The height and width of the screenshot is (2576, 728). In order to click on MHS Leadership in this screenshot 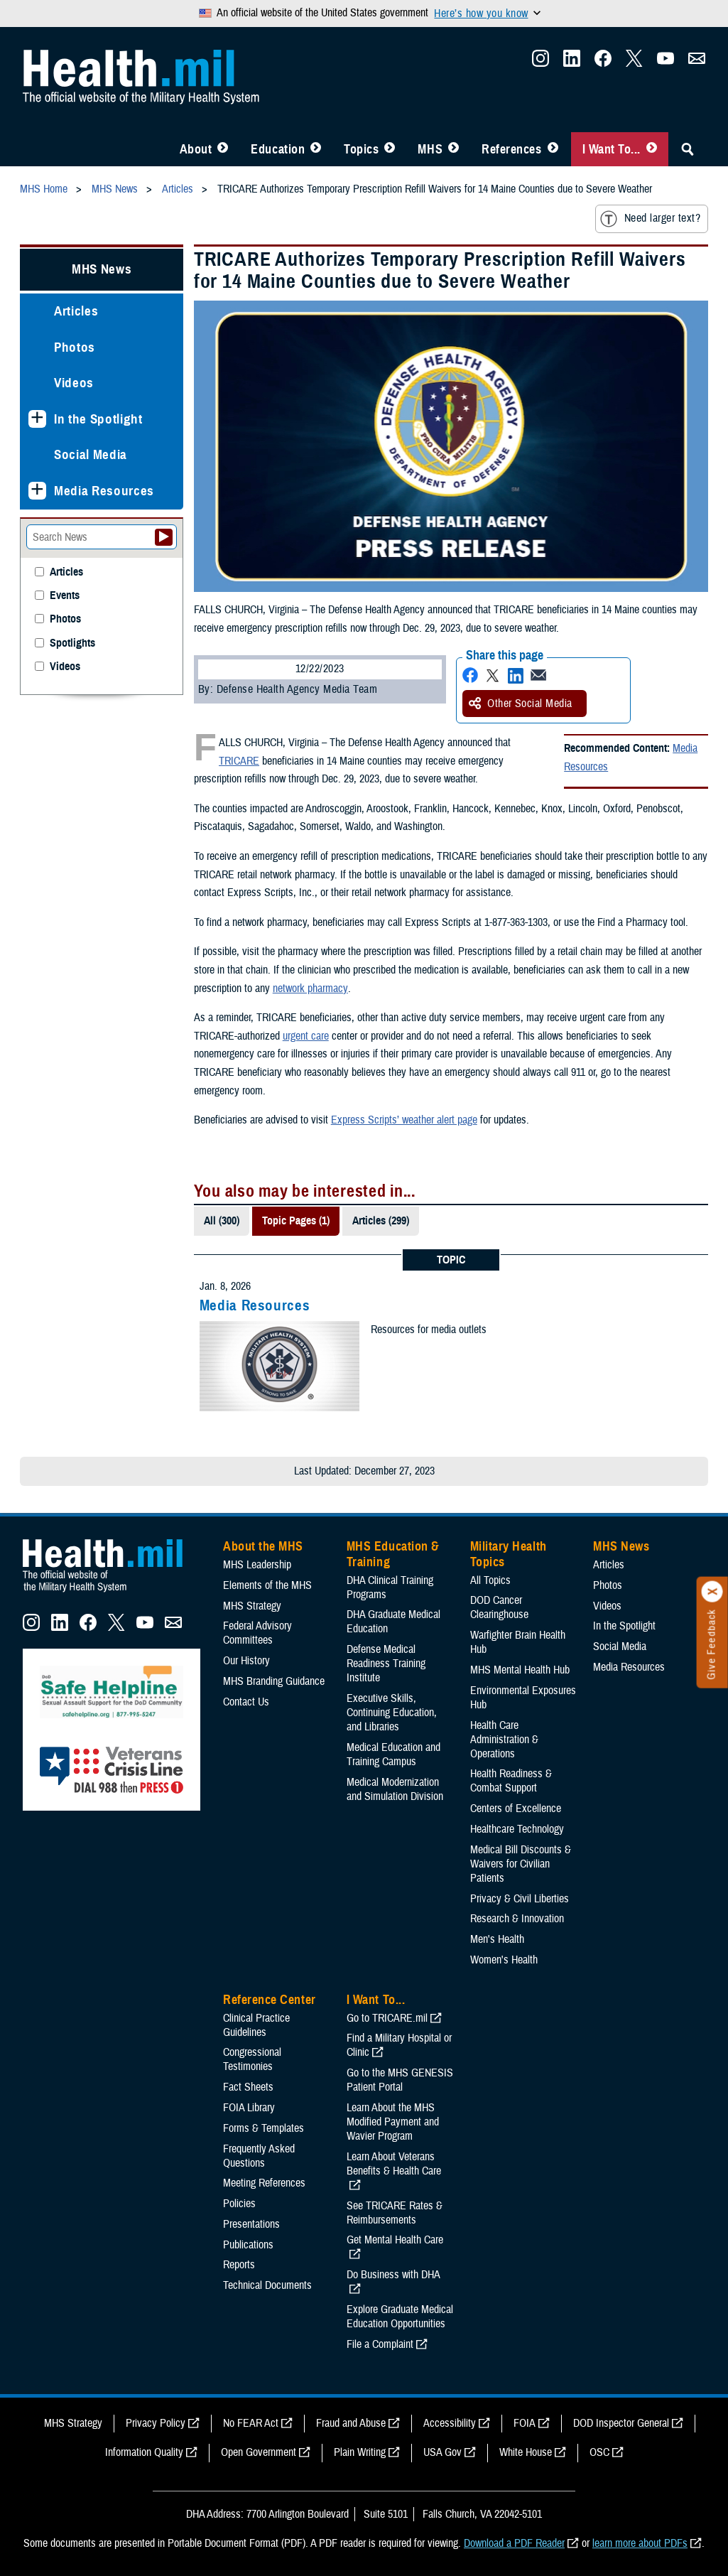, I will do `click(257, 1565)`.